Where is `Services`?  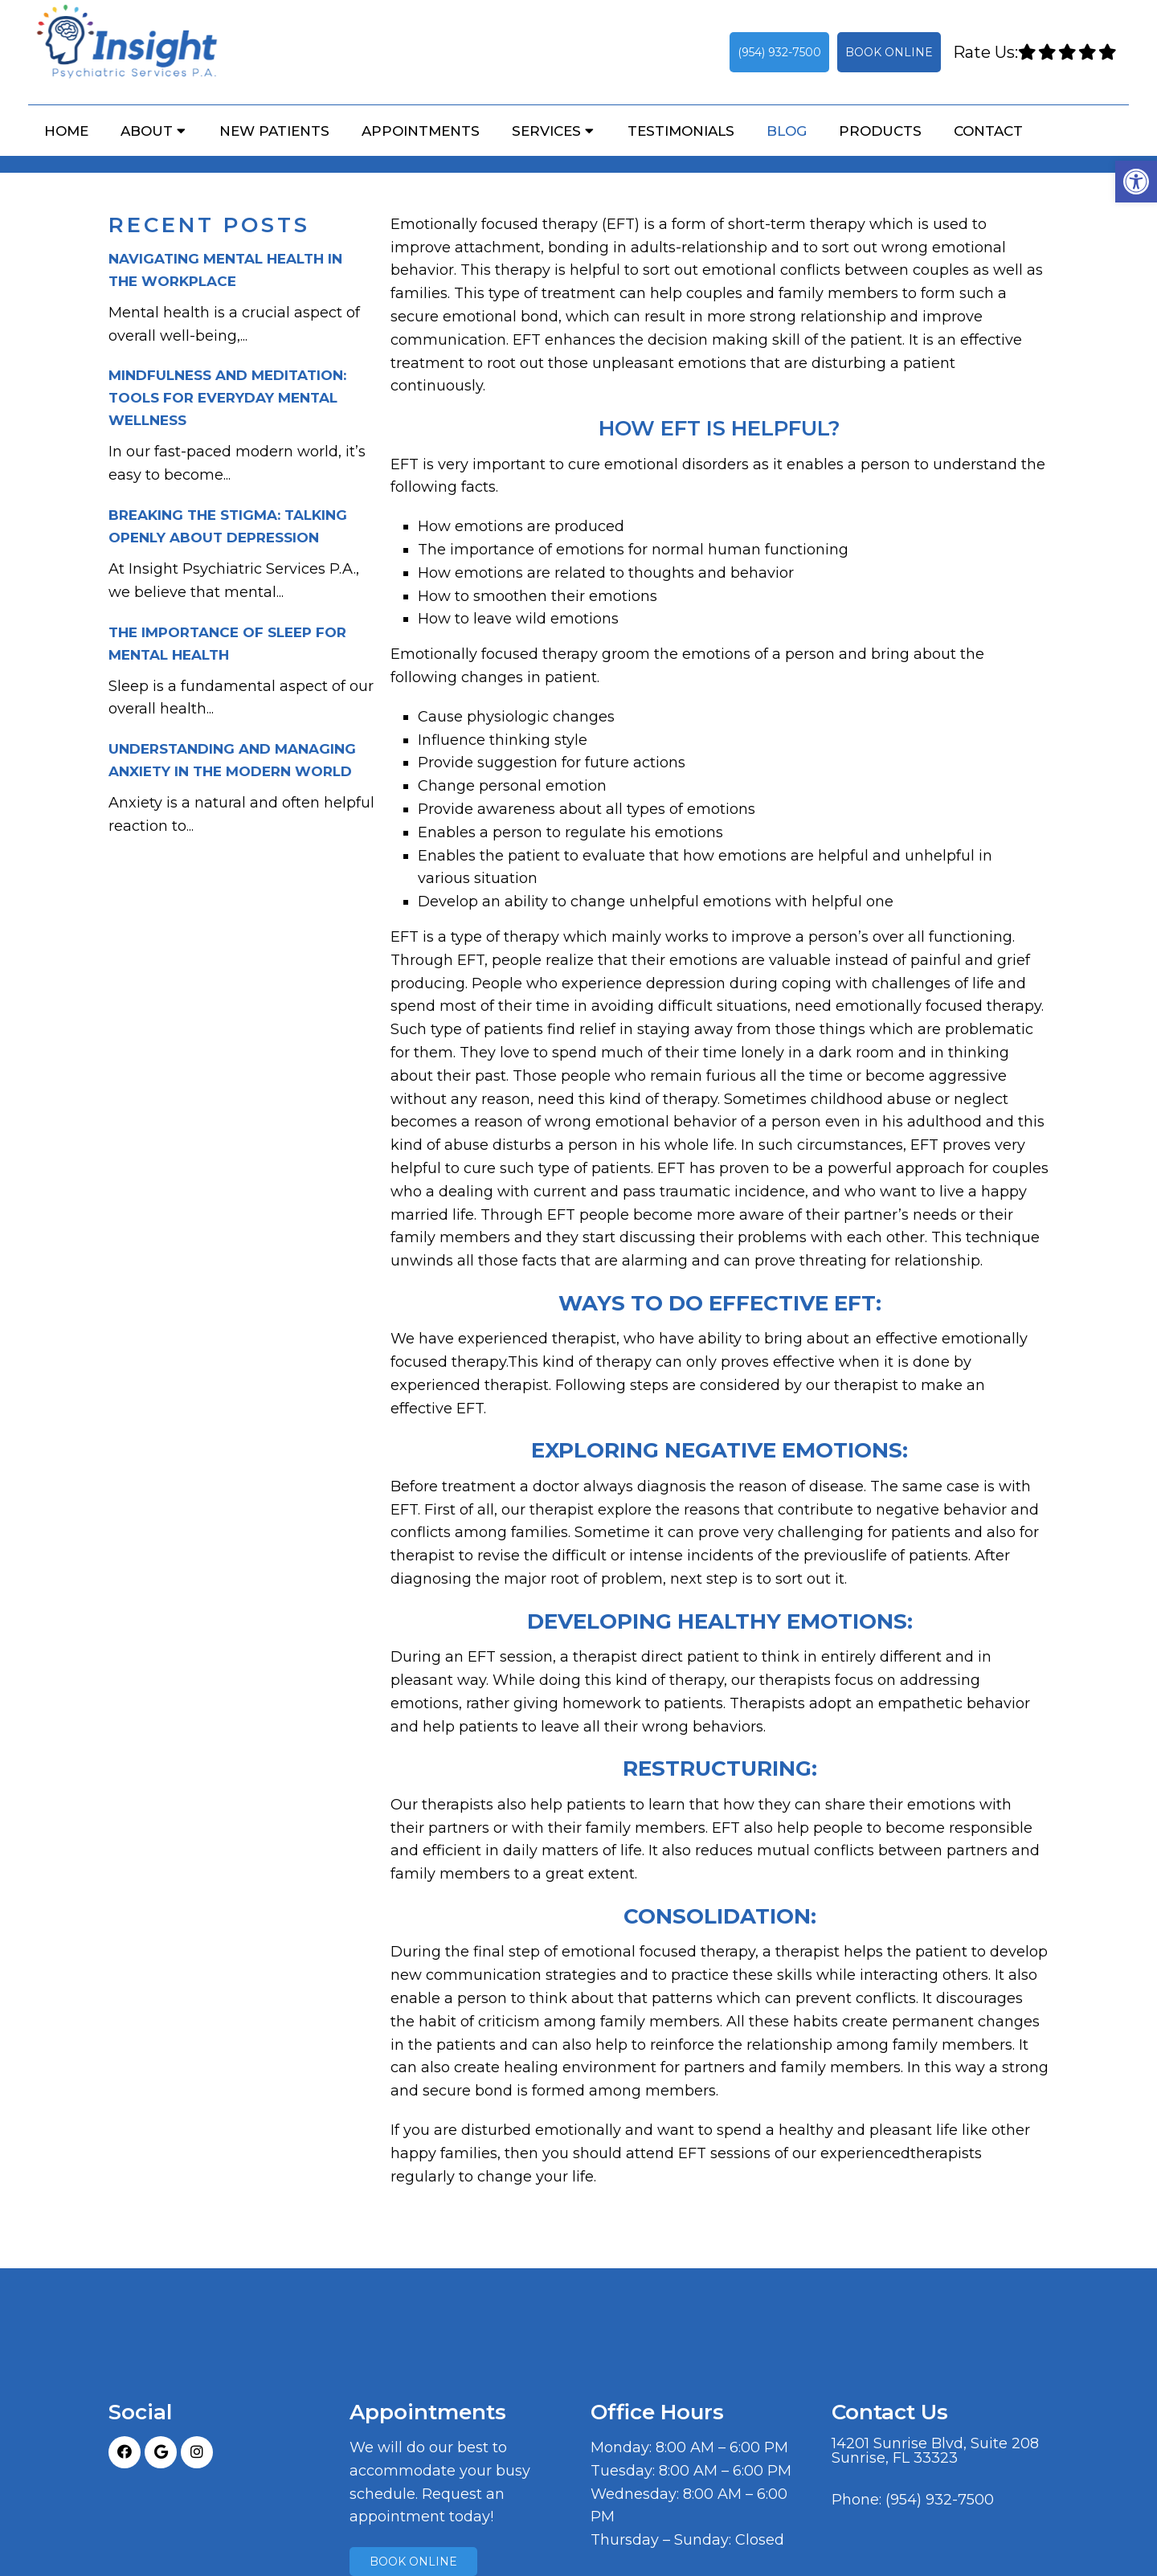 Services is located at coordinates (546, 131).